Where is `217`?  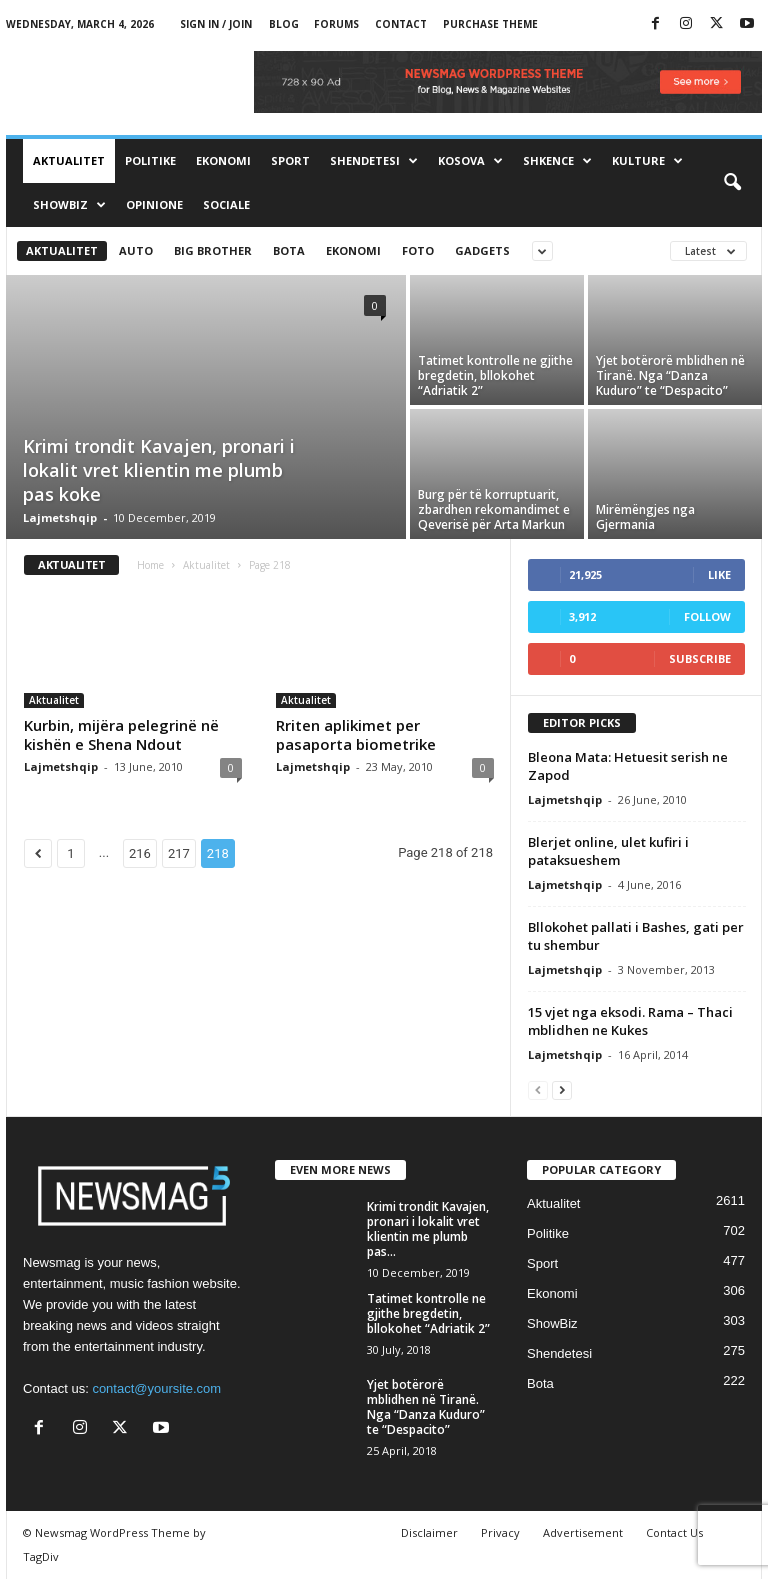 217 is located at coordinates (179, 853).